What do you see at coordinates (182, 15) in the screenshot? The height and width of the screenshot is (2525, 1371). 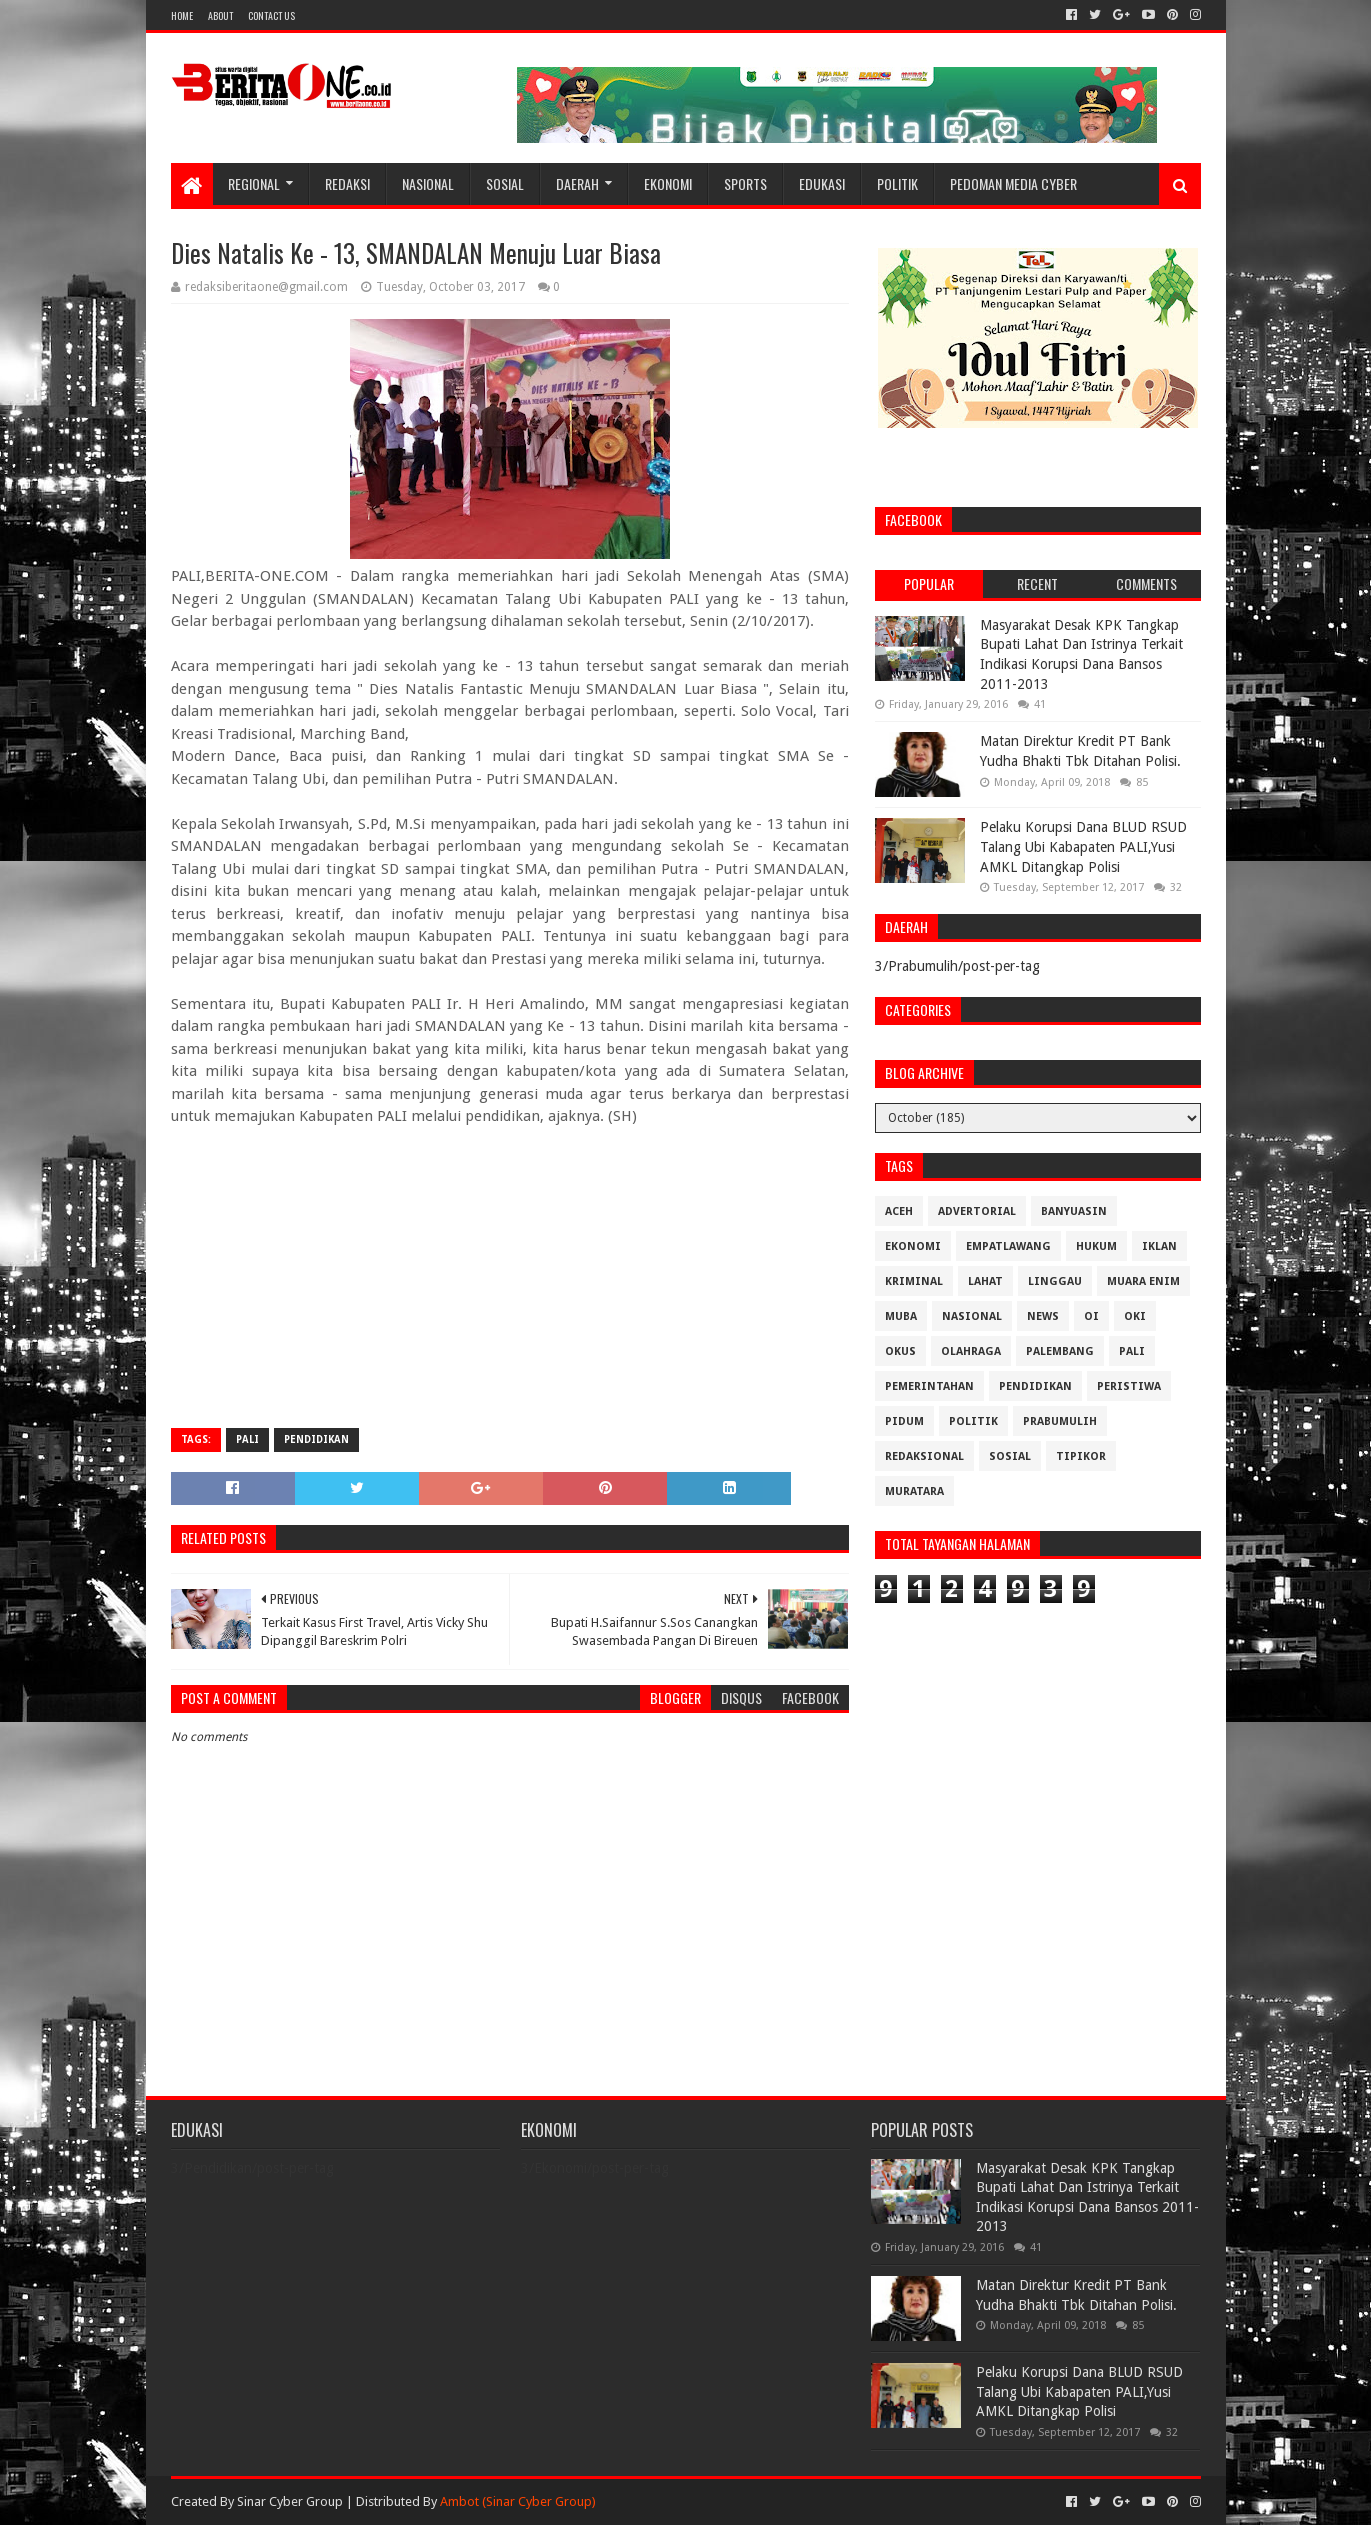 I see `Home` at bounding box center [182, 15].